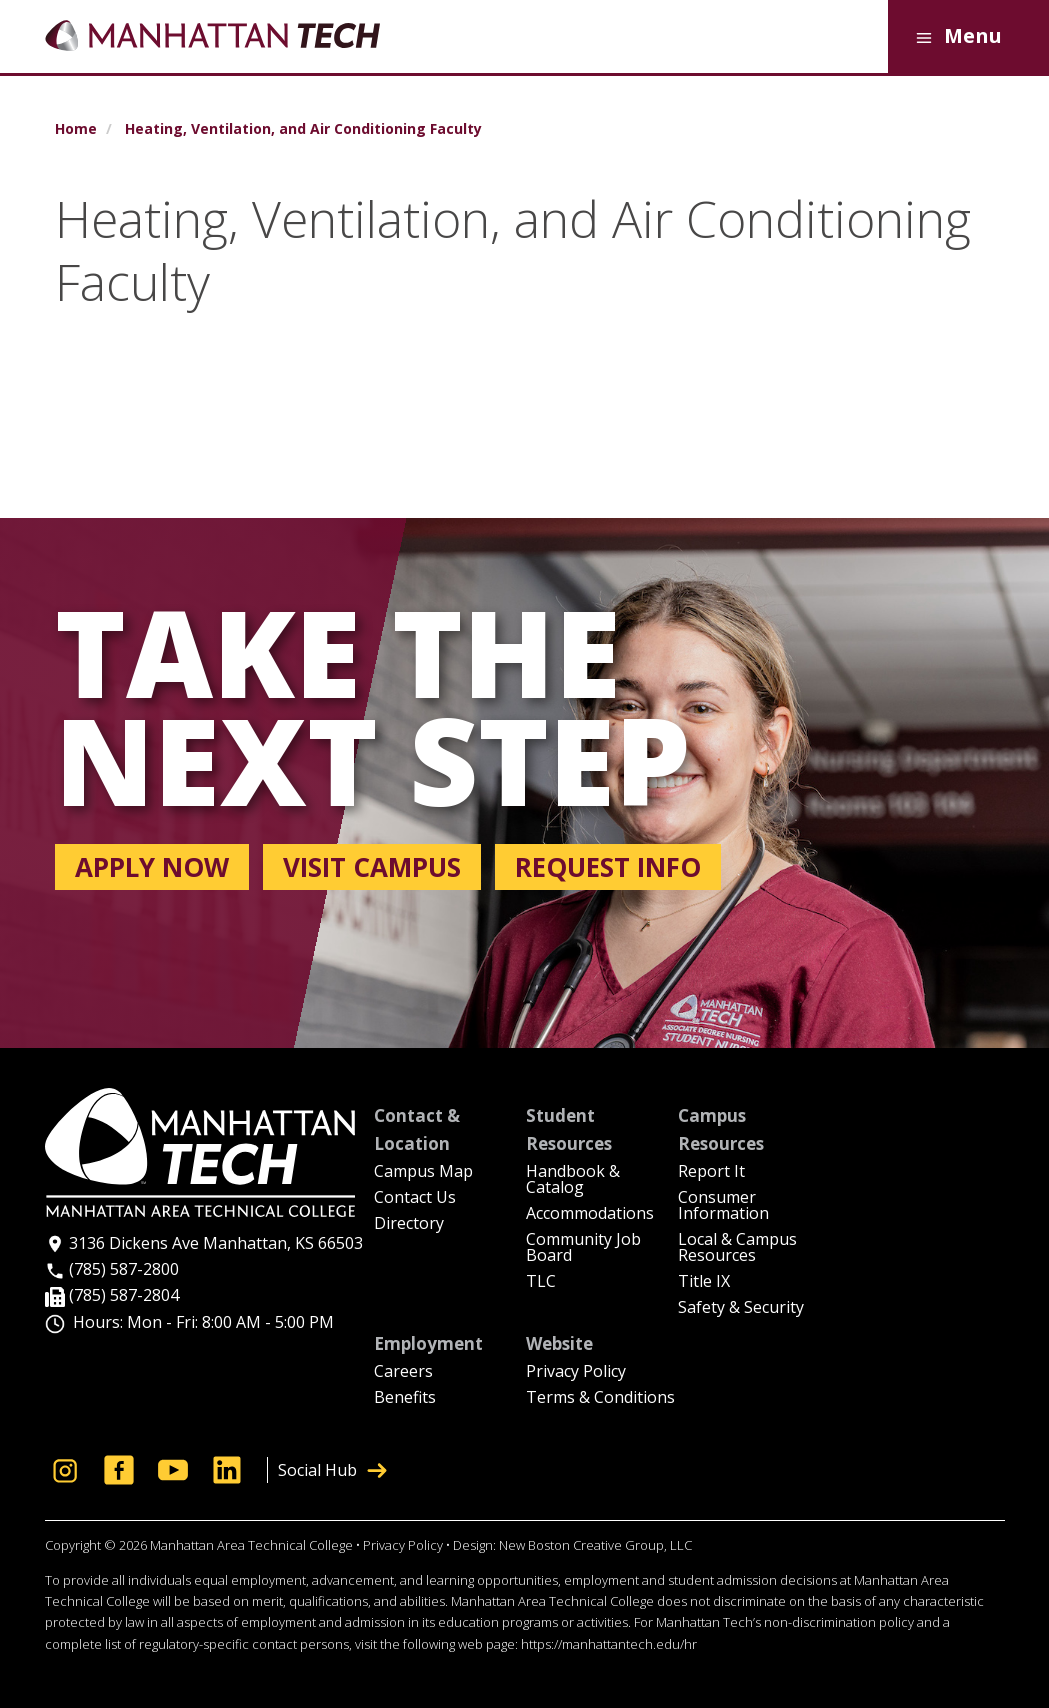 This screenshot has height=1708, width=1049. What do you see at coordinates (405, 1398) in the screenshot?
I see `Benefits` at bounding box center [405, 1398].